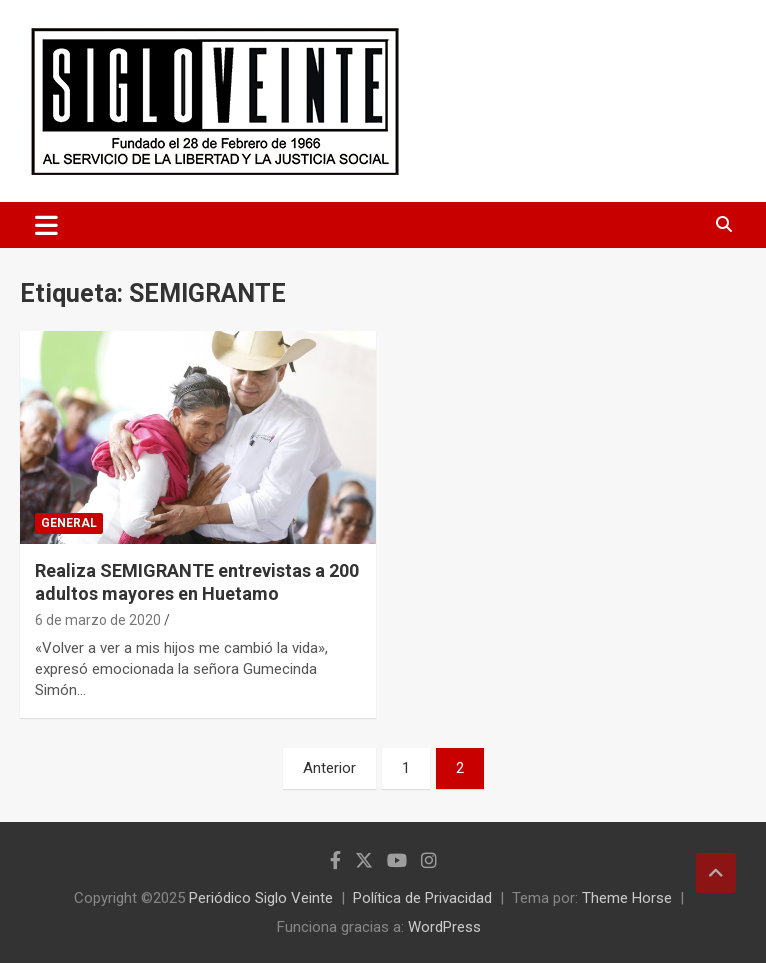 The image size is (766, 963). What do you see at coordinates (98, 620) in the screenshot?
I see `6 de marzo de 2020` at bounding box center [98, 620].